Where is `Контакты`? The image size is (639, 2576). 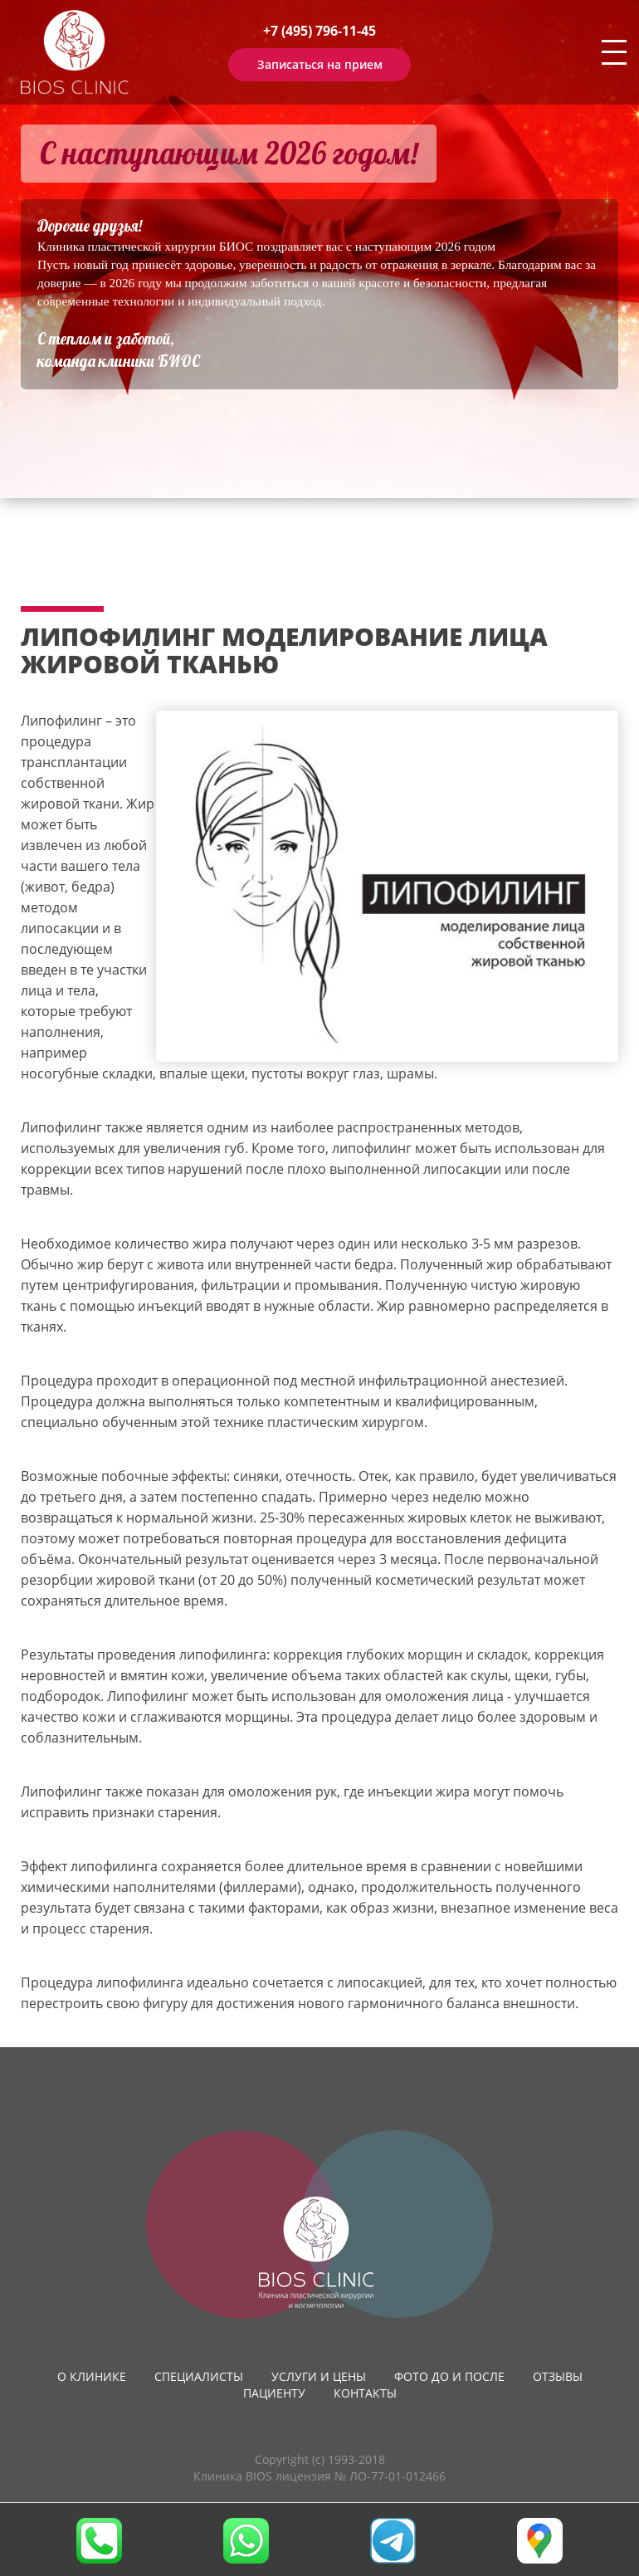
Контакты is located at coordinates (365, 2393).